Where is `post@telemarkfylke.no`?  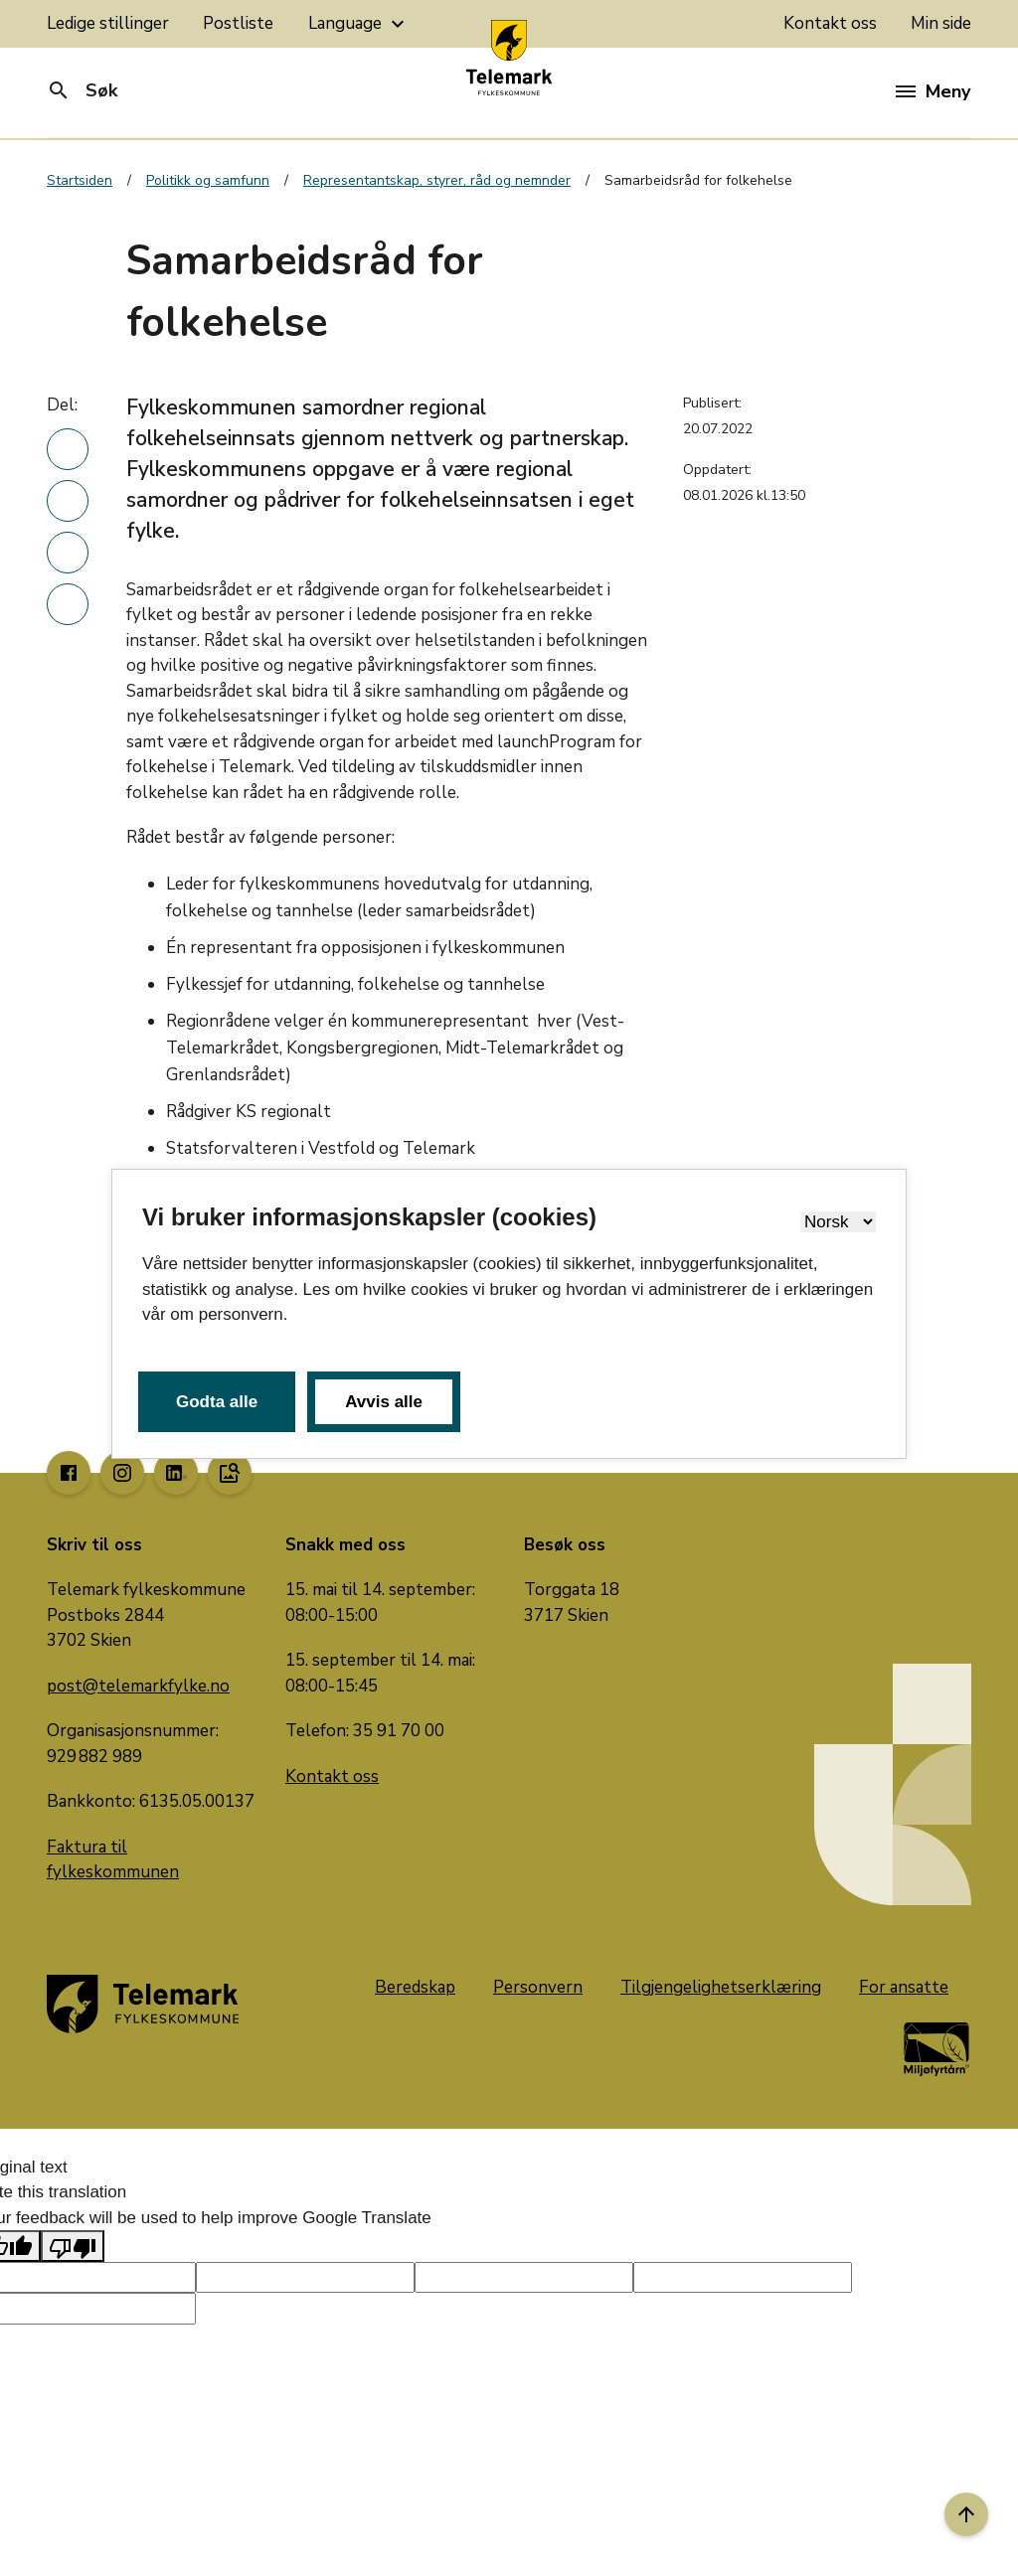
post@telemarkfylke.no is located at coordinates (138, 1686).